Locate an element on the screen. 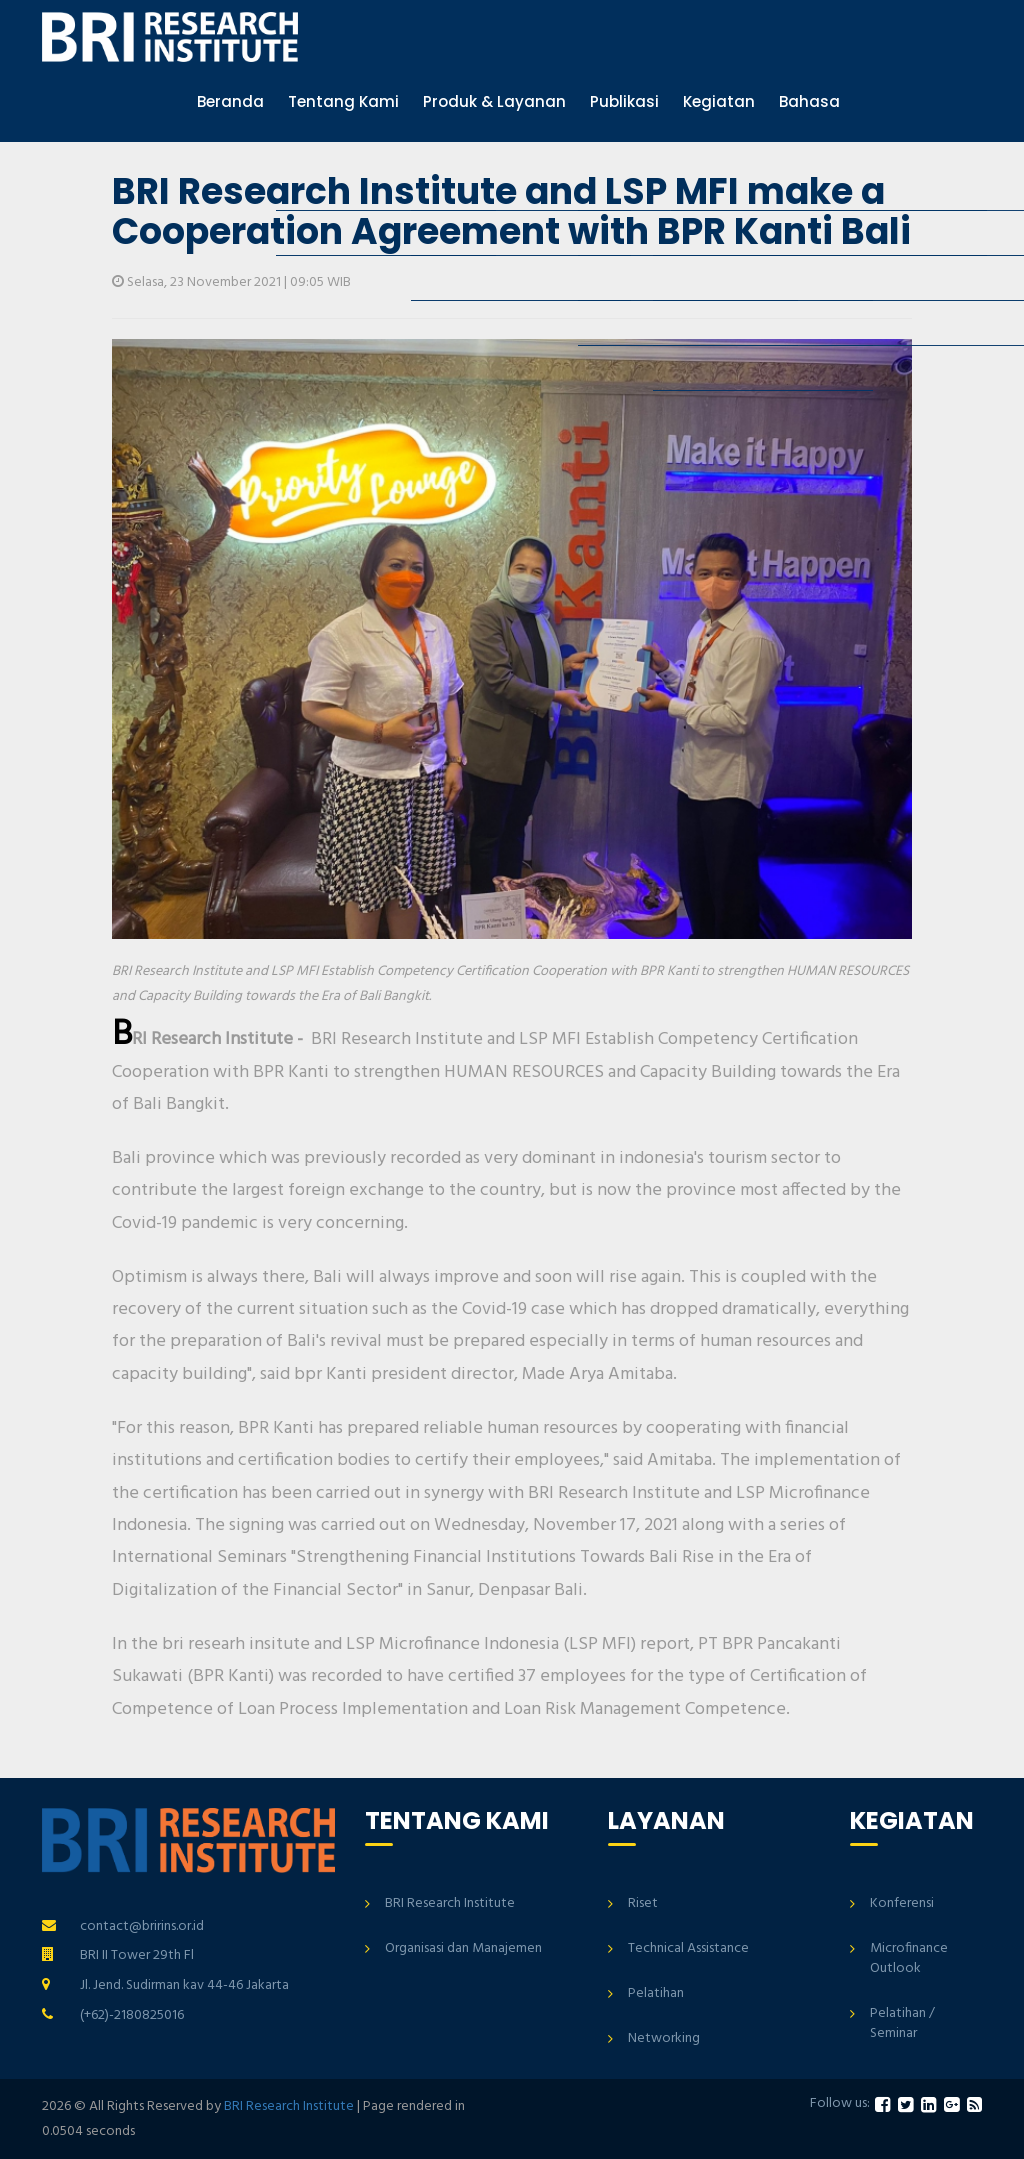  Networking is located at coordinates (664, 2038).